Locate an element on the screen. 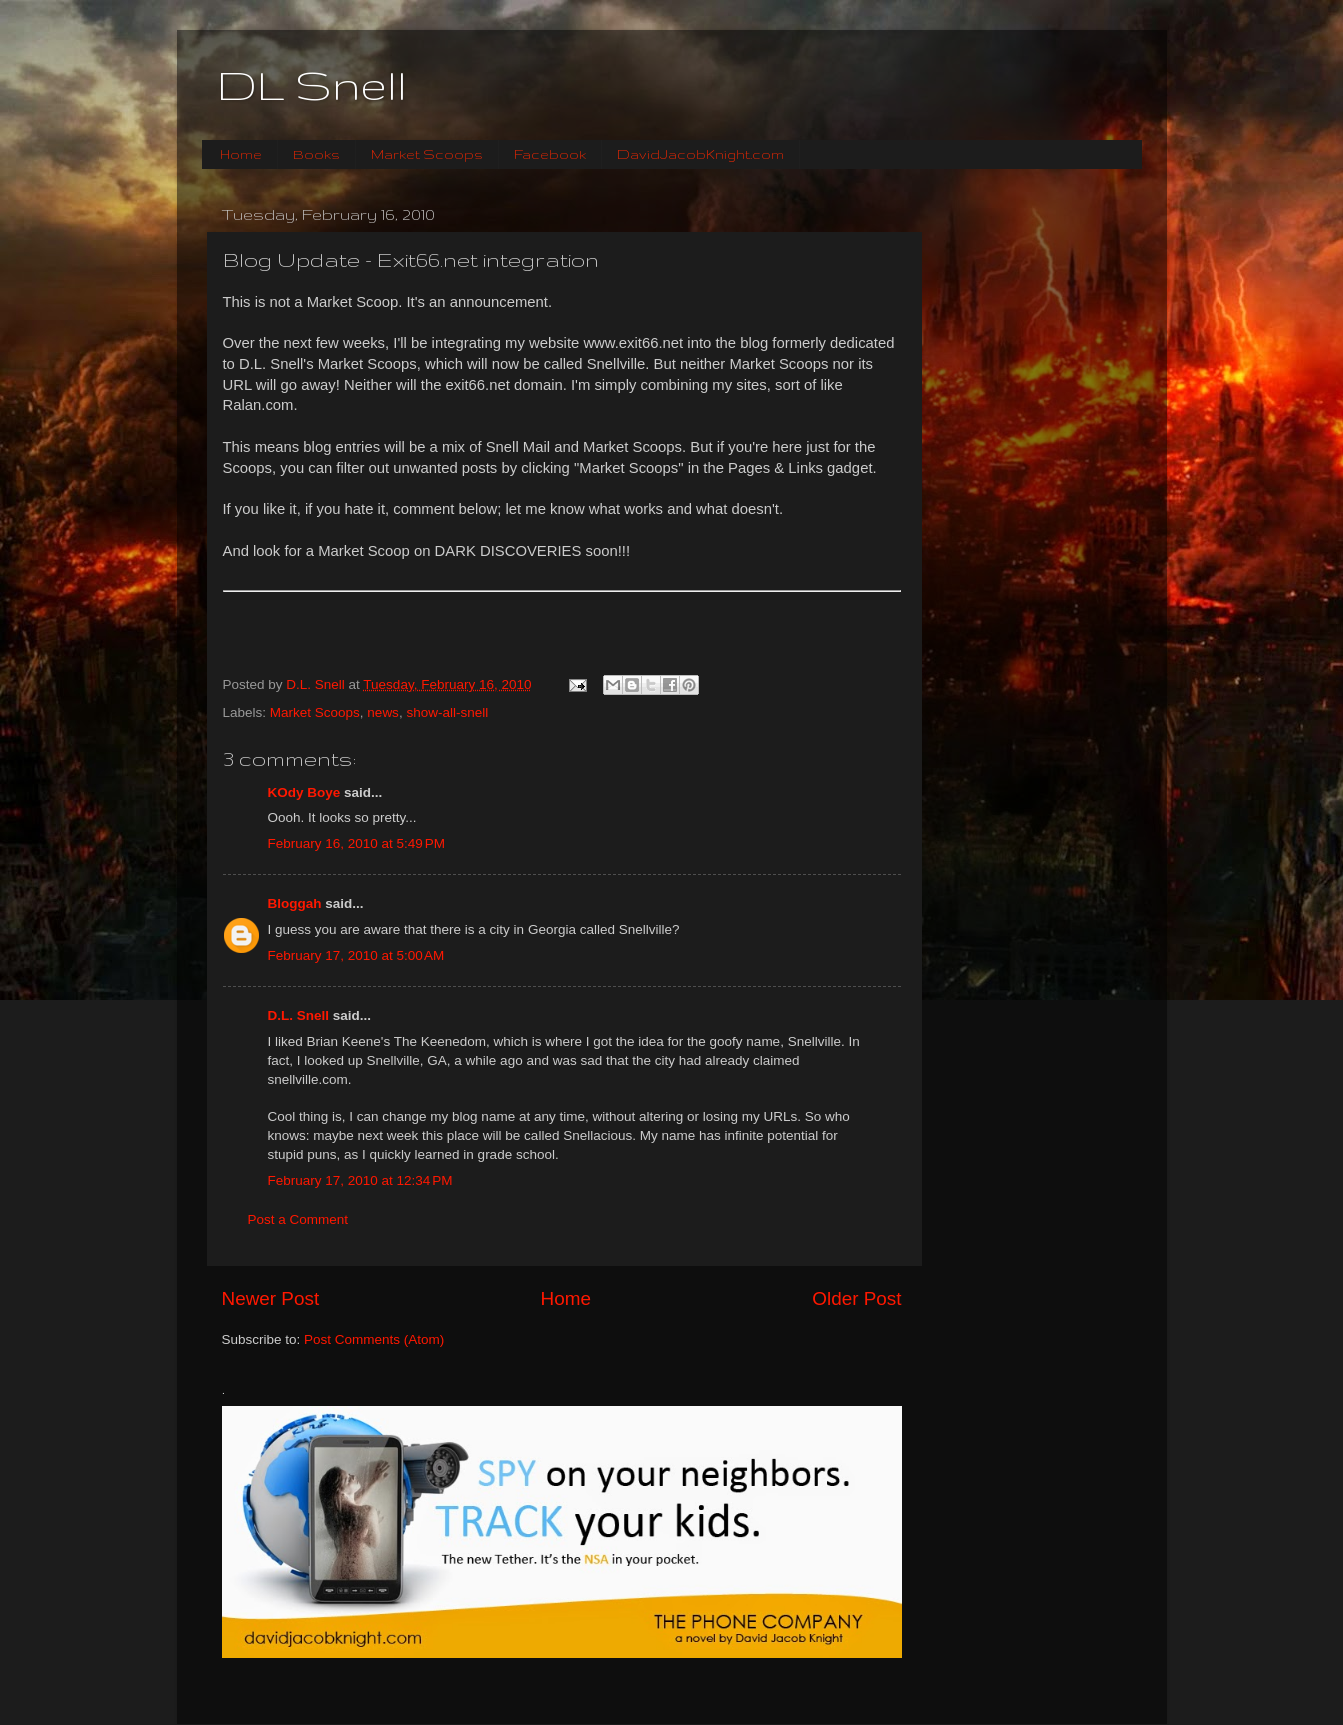 The width and height of the screenshot is (1343, 1725). Older Post is located at coordinates (856, 1298).